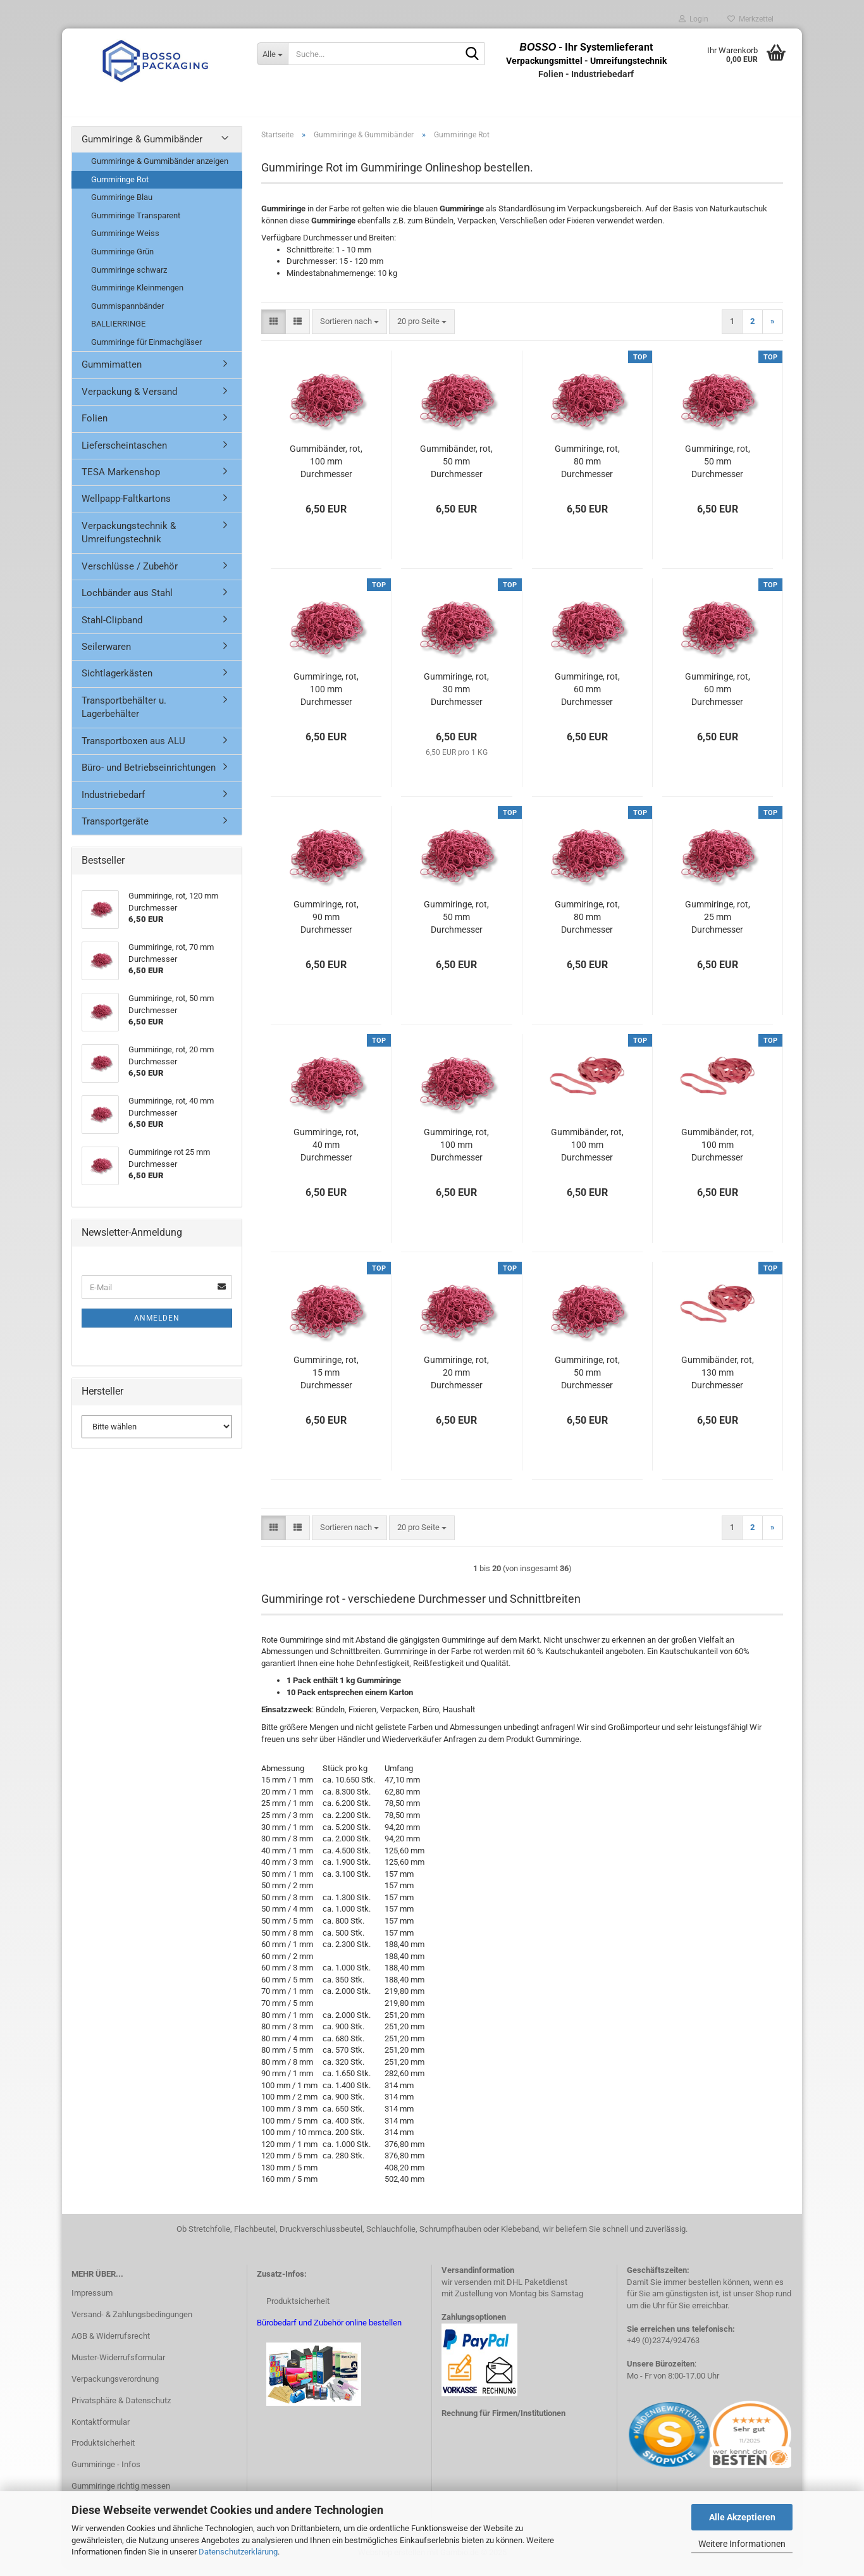 This screenshot has height=2576, width=864. I want to click on Gummiringe & Gummibänder anzeigen, so click(159, 168).